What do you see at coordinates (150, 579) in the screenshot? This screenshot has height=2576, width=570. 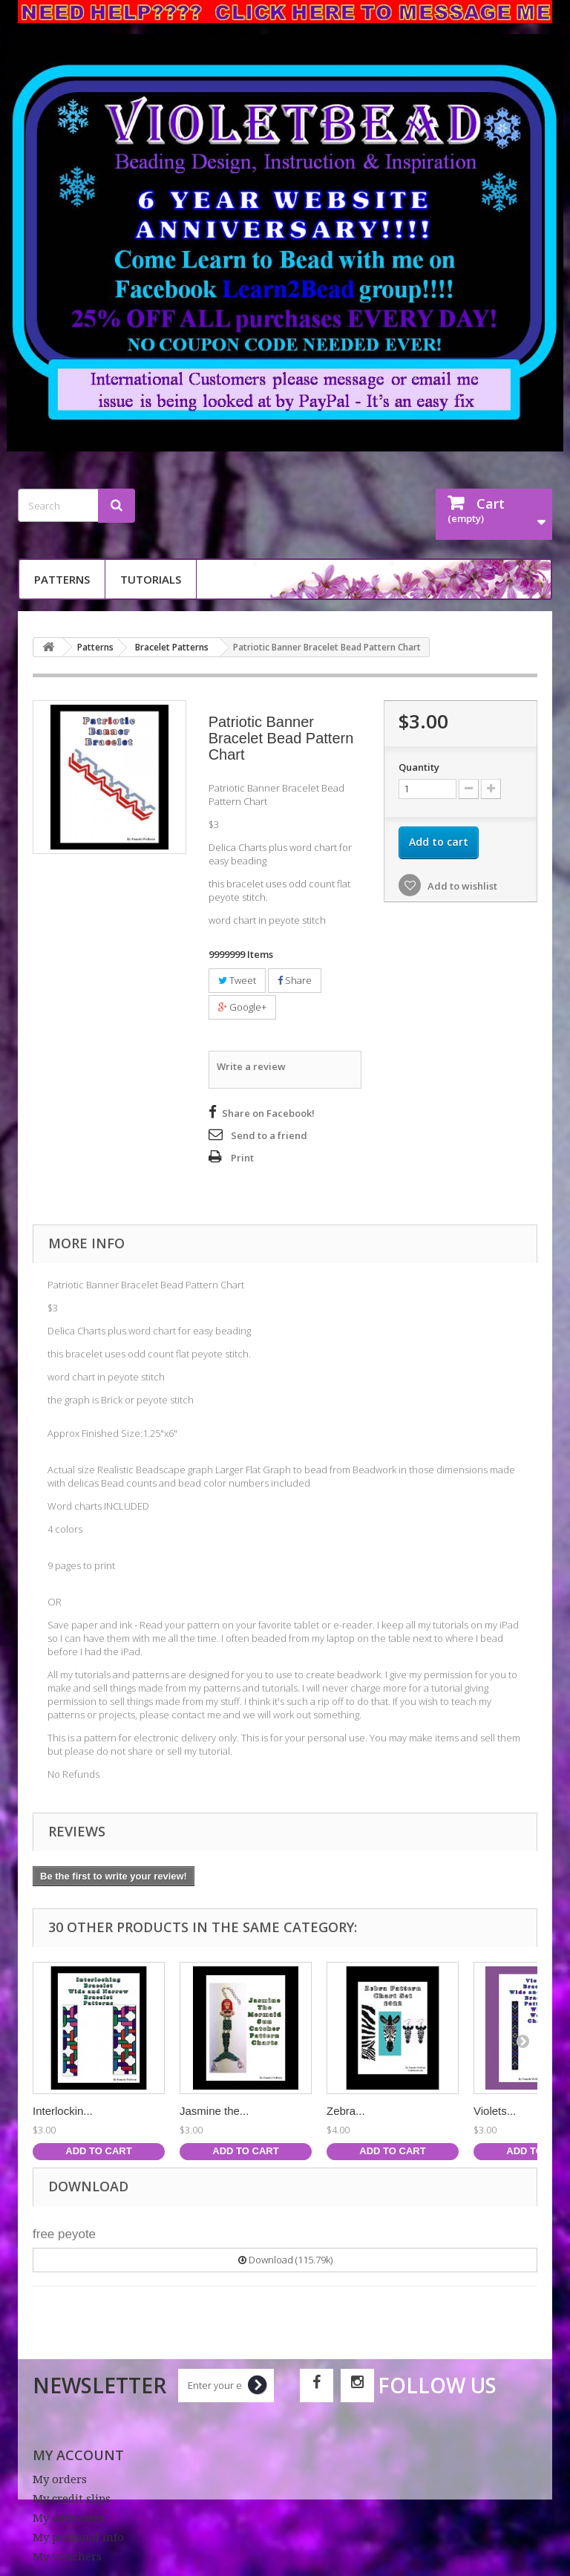 I see `Tutorials` at bounding box center [150, 579].